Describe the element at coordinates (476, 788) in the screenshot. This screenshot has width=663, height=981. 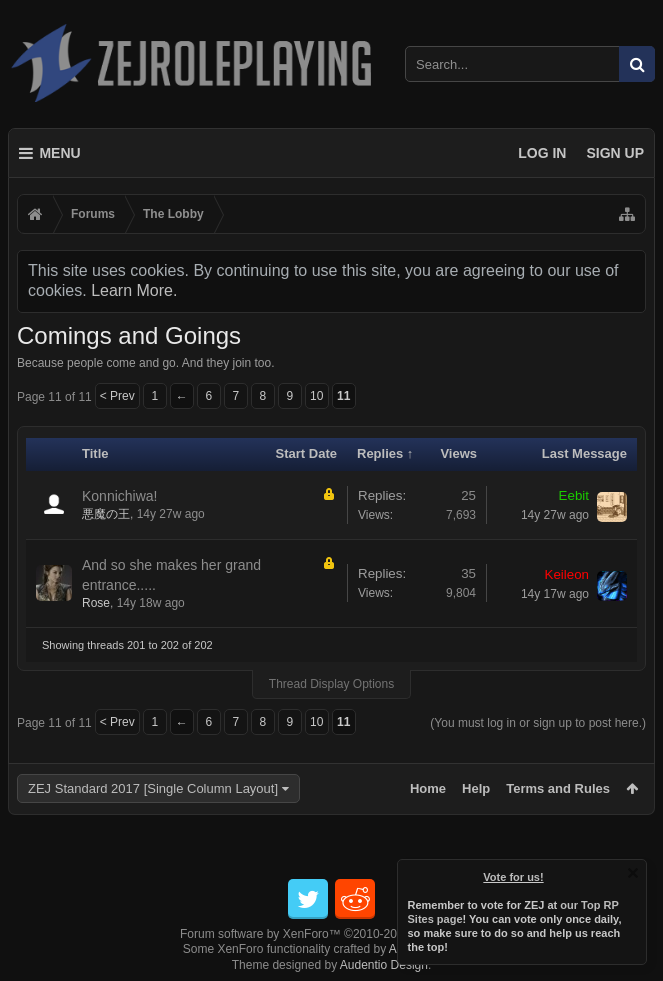
I see `Help` at that location.